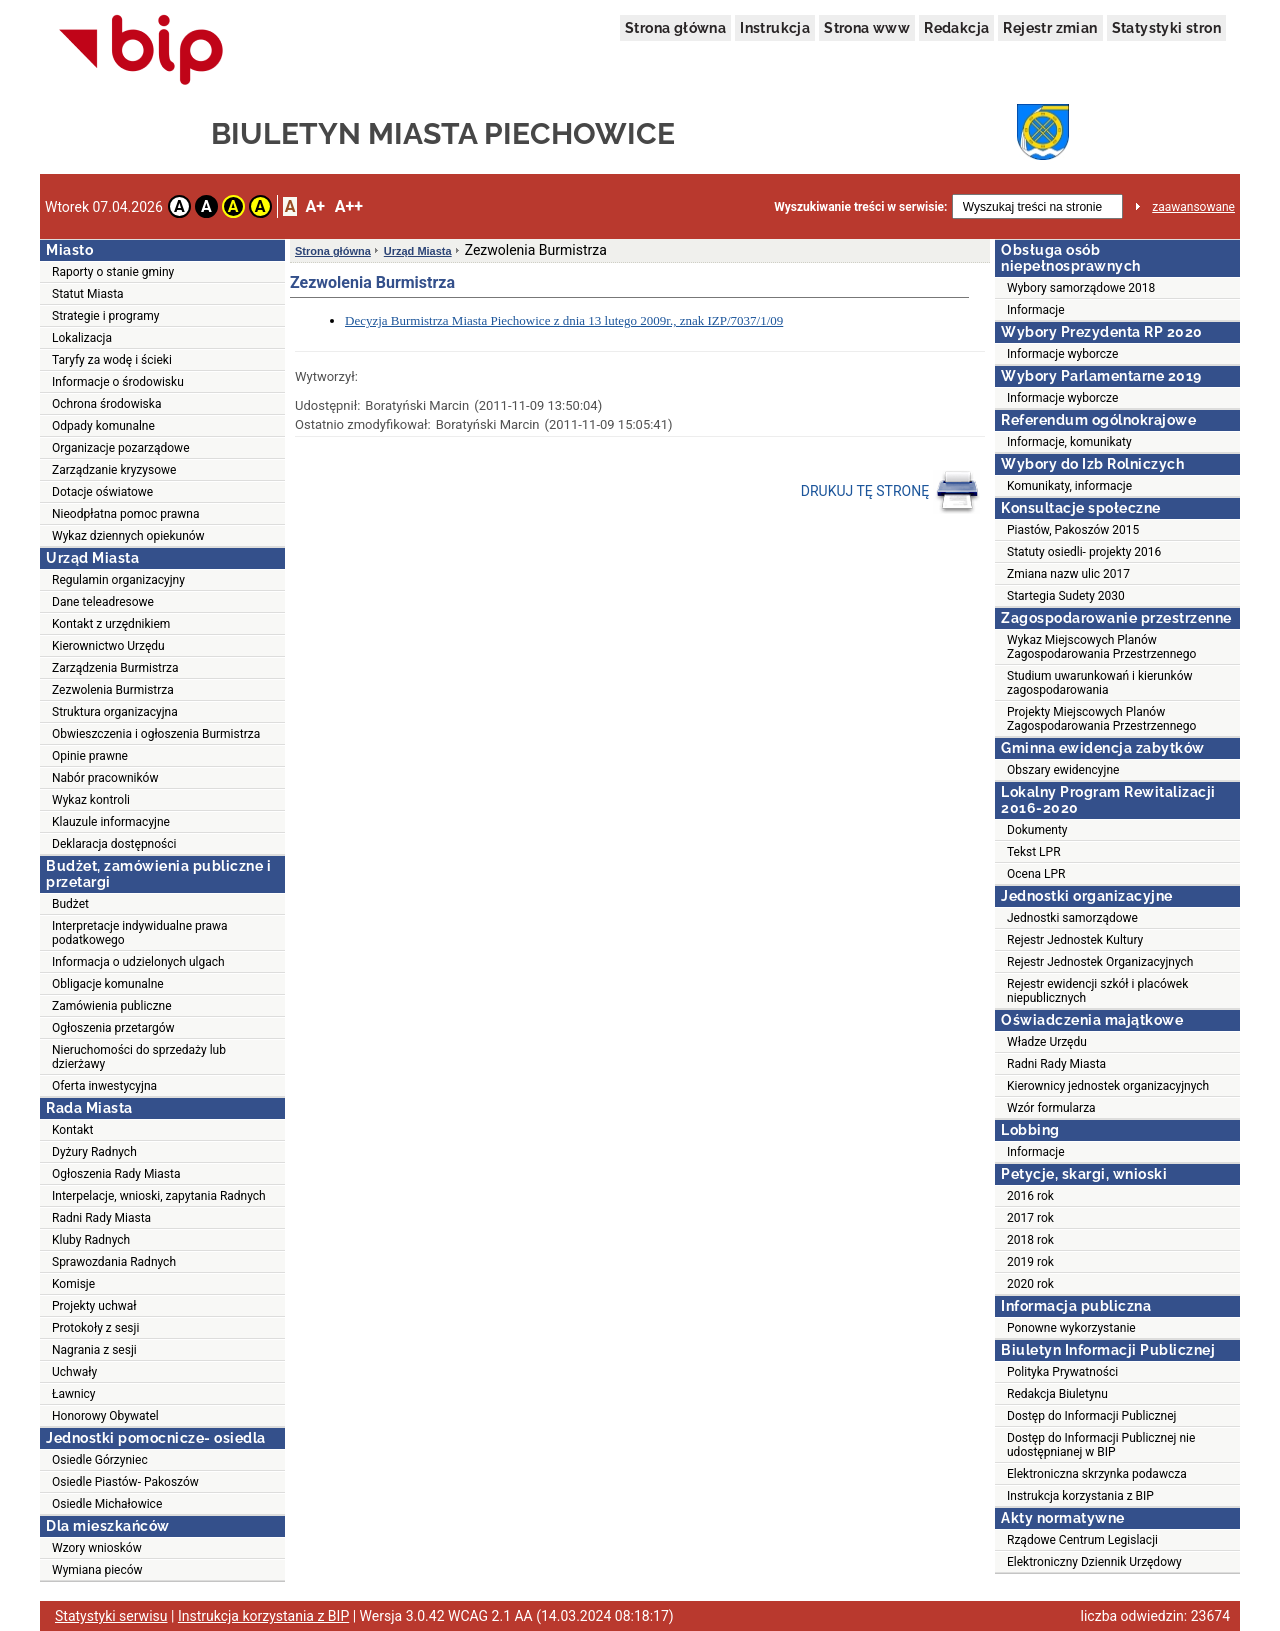  I want to click on Studium uwarunkowań i kierunków zagospodarowania, so click(1100, 683).